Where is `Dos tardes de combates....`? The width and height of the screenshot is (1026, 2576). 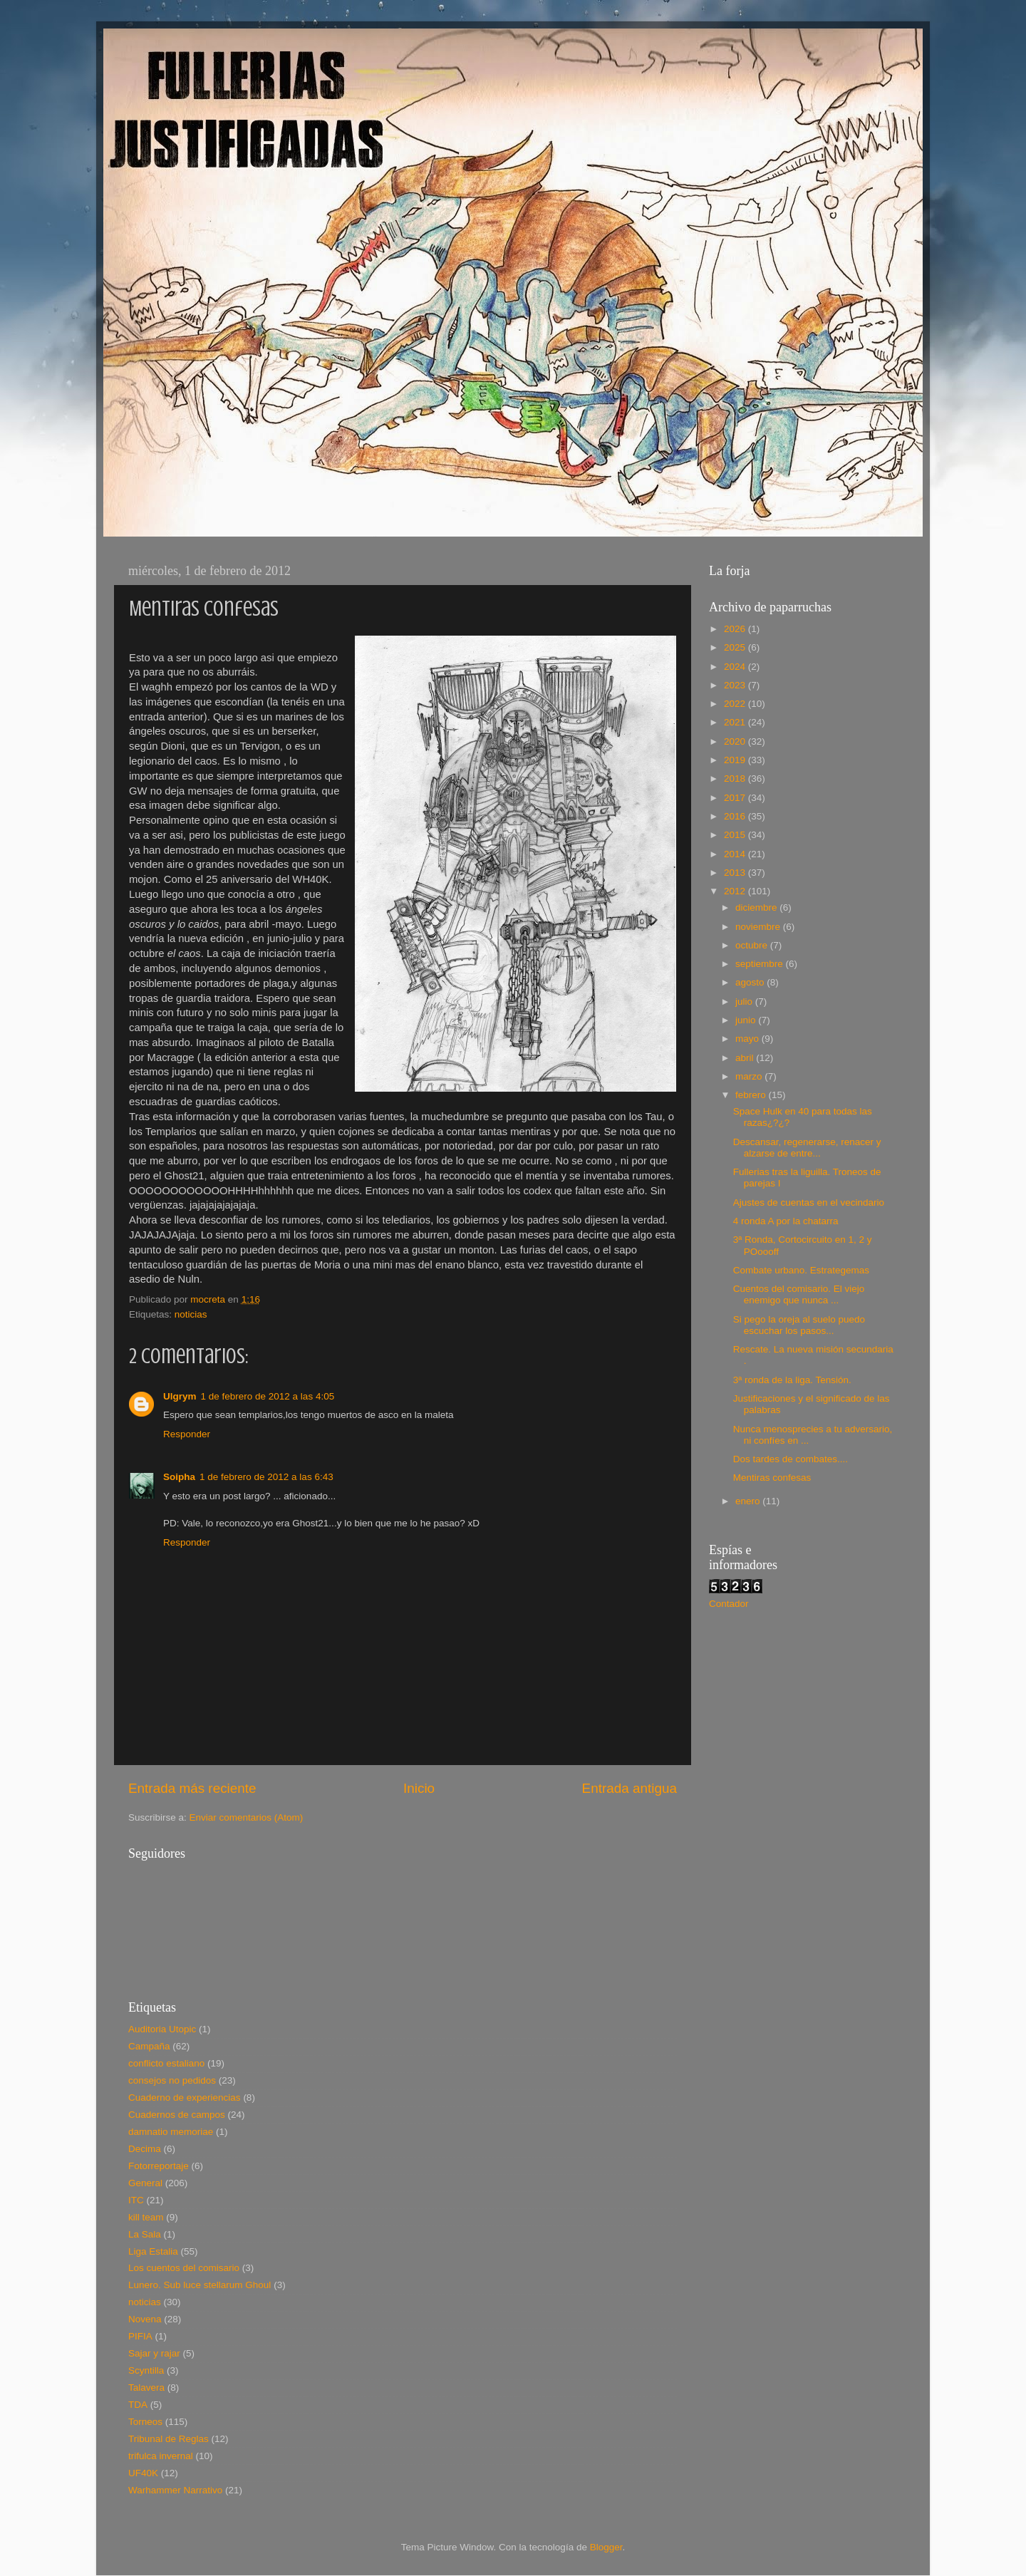 Dos tardes de combates.... is located at coordinates (790, 1459).